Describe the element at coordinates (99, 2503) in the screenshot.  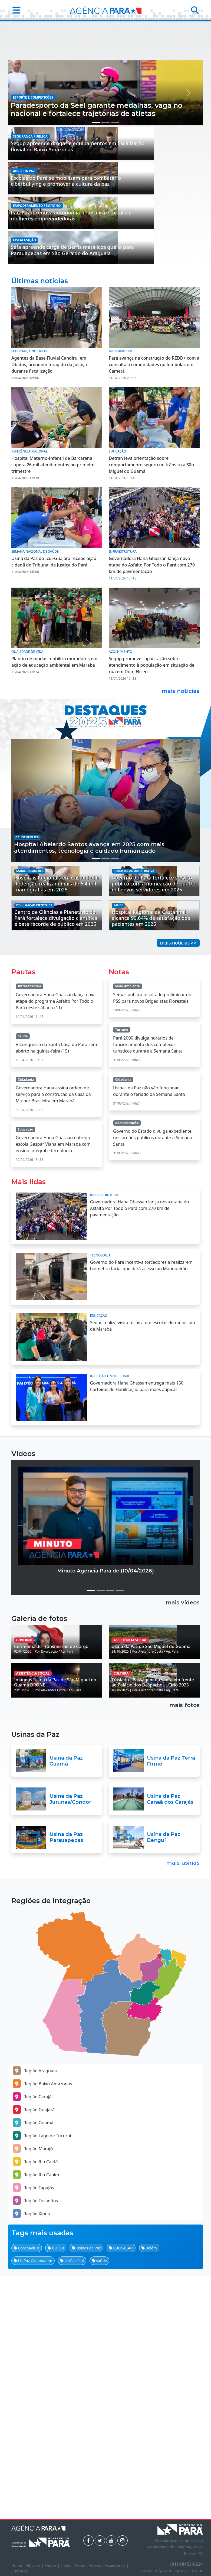
I see `saúde [button]` at that location.